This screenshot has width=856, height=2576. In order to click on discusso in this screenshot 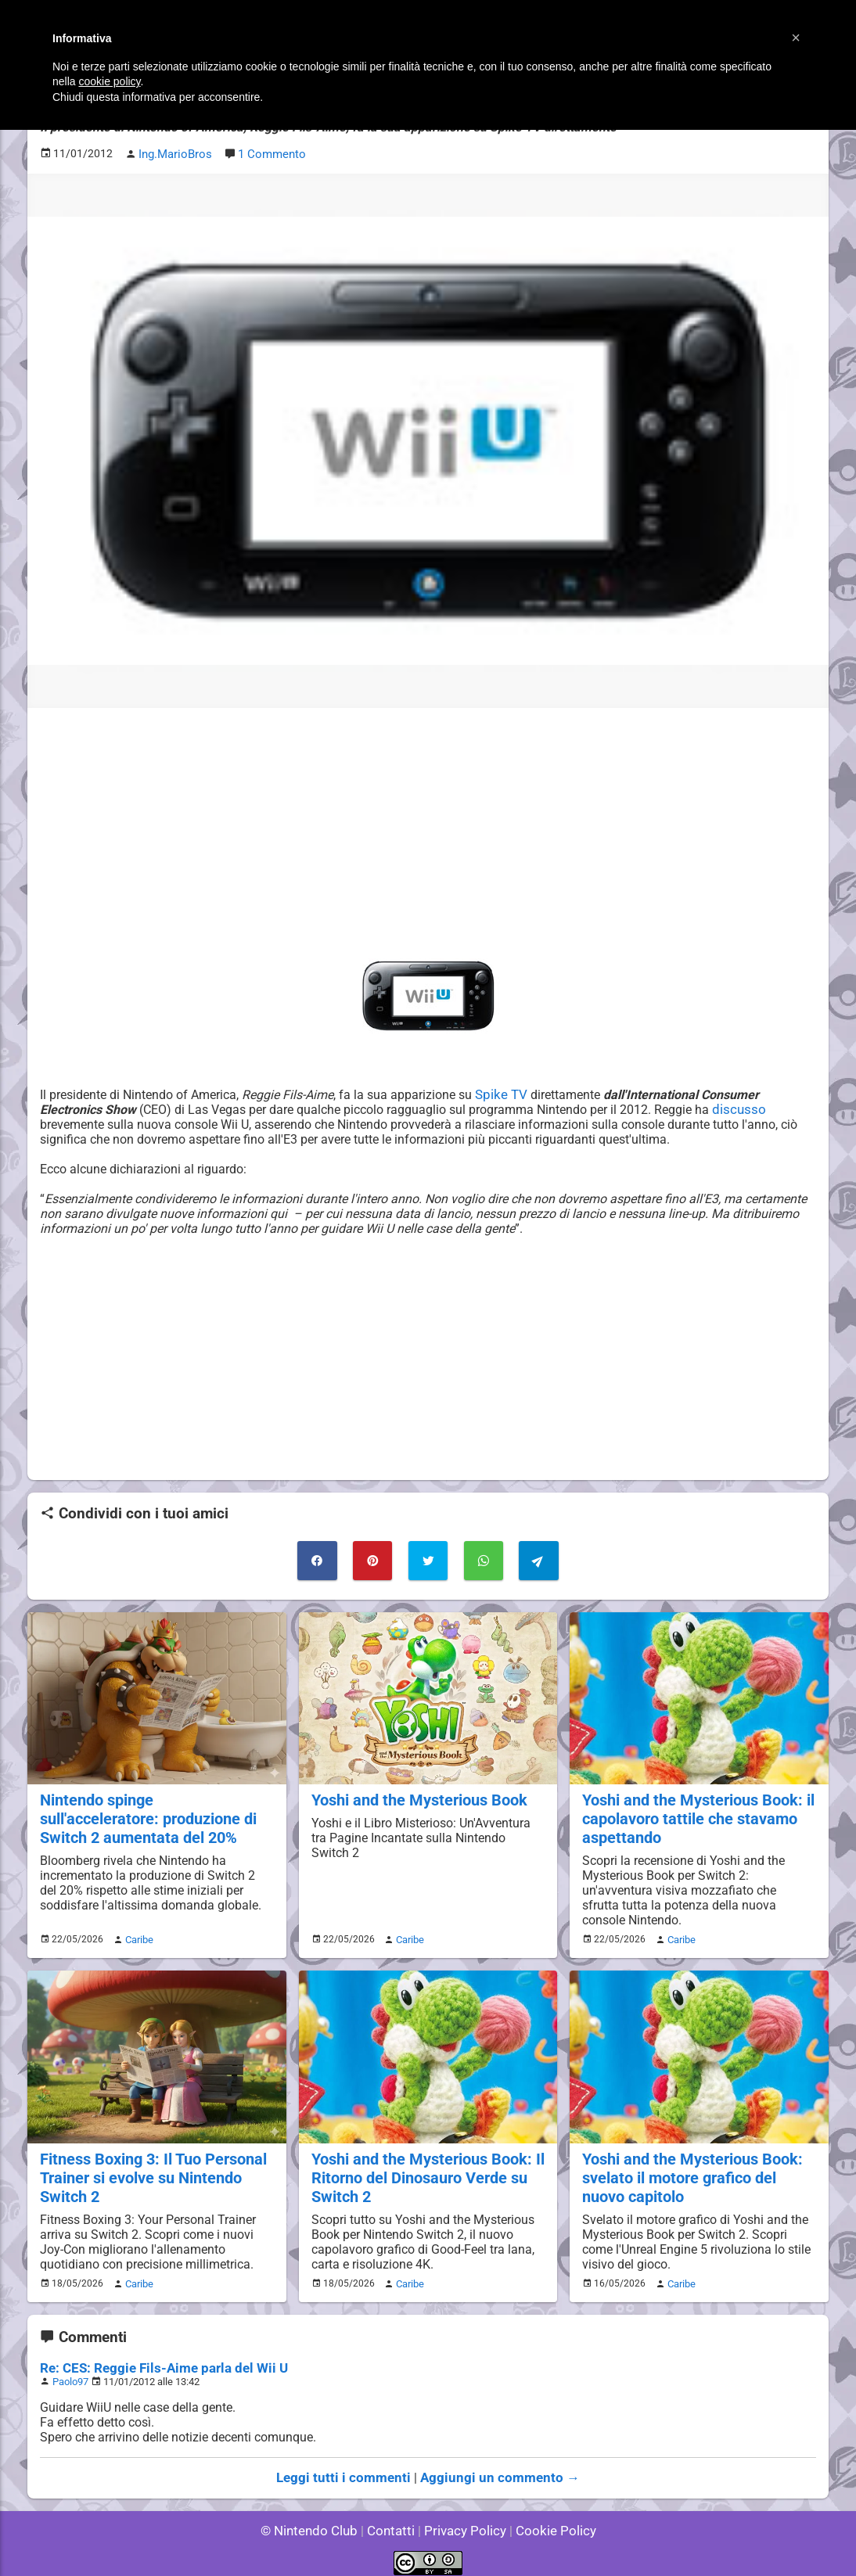, I will do `click(673, 1108)`.